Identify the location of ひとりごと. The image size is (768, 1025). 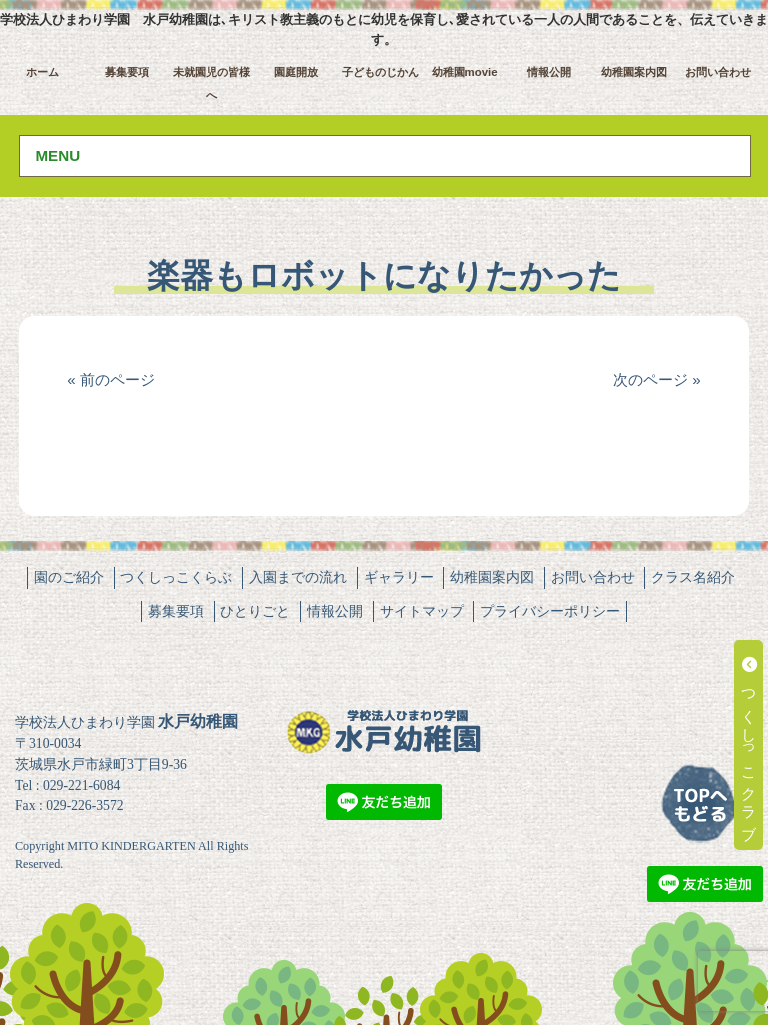
(255, 611).